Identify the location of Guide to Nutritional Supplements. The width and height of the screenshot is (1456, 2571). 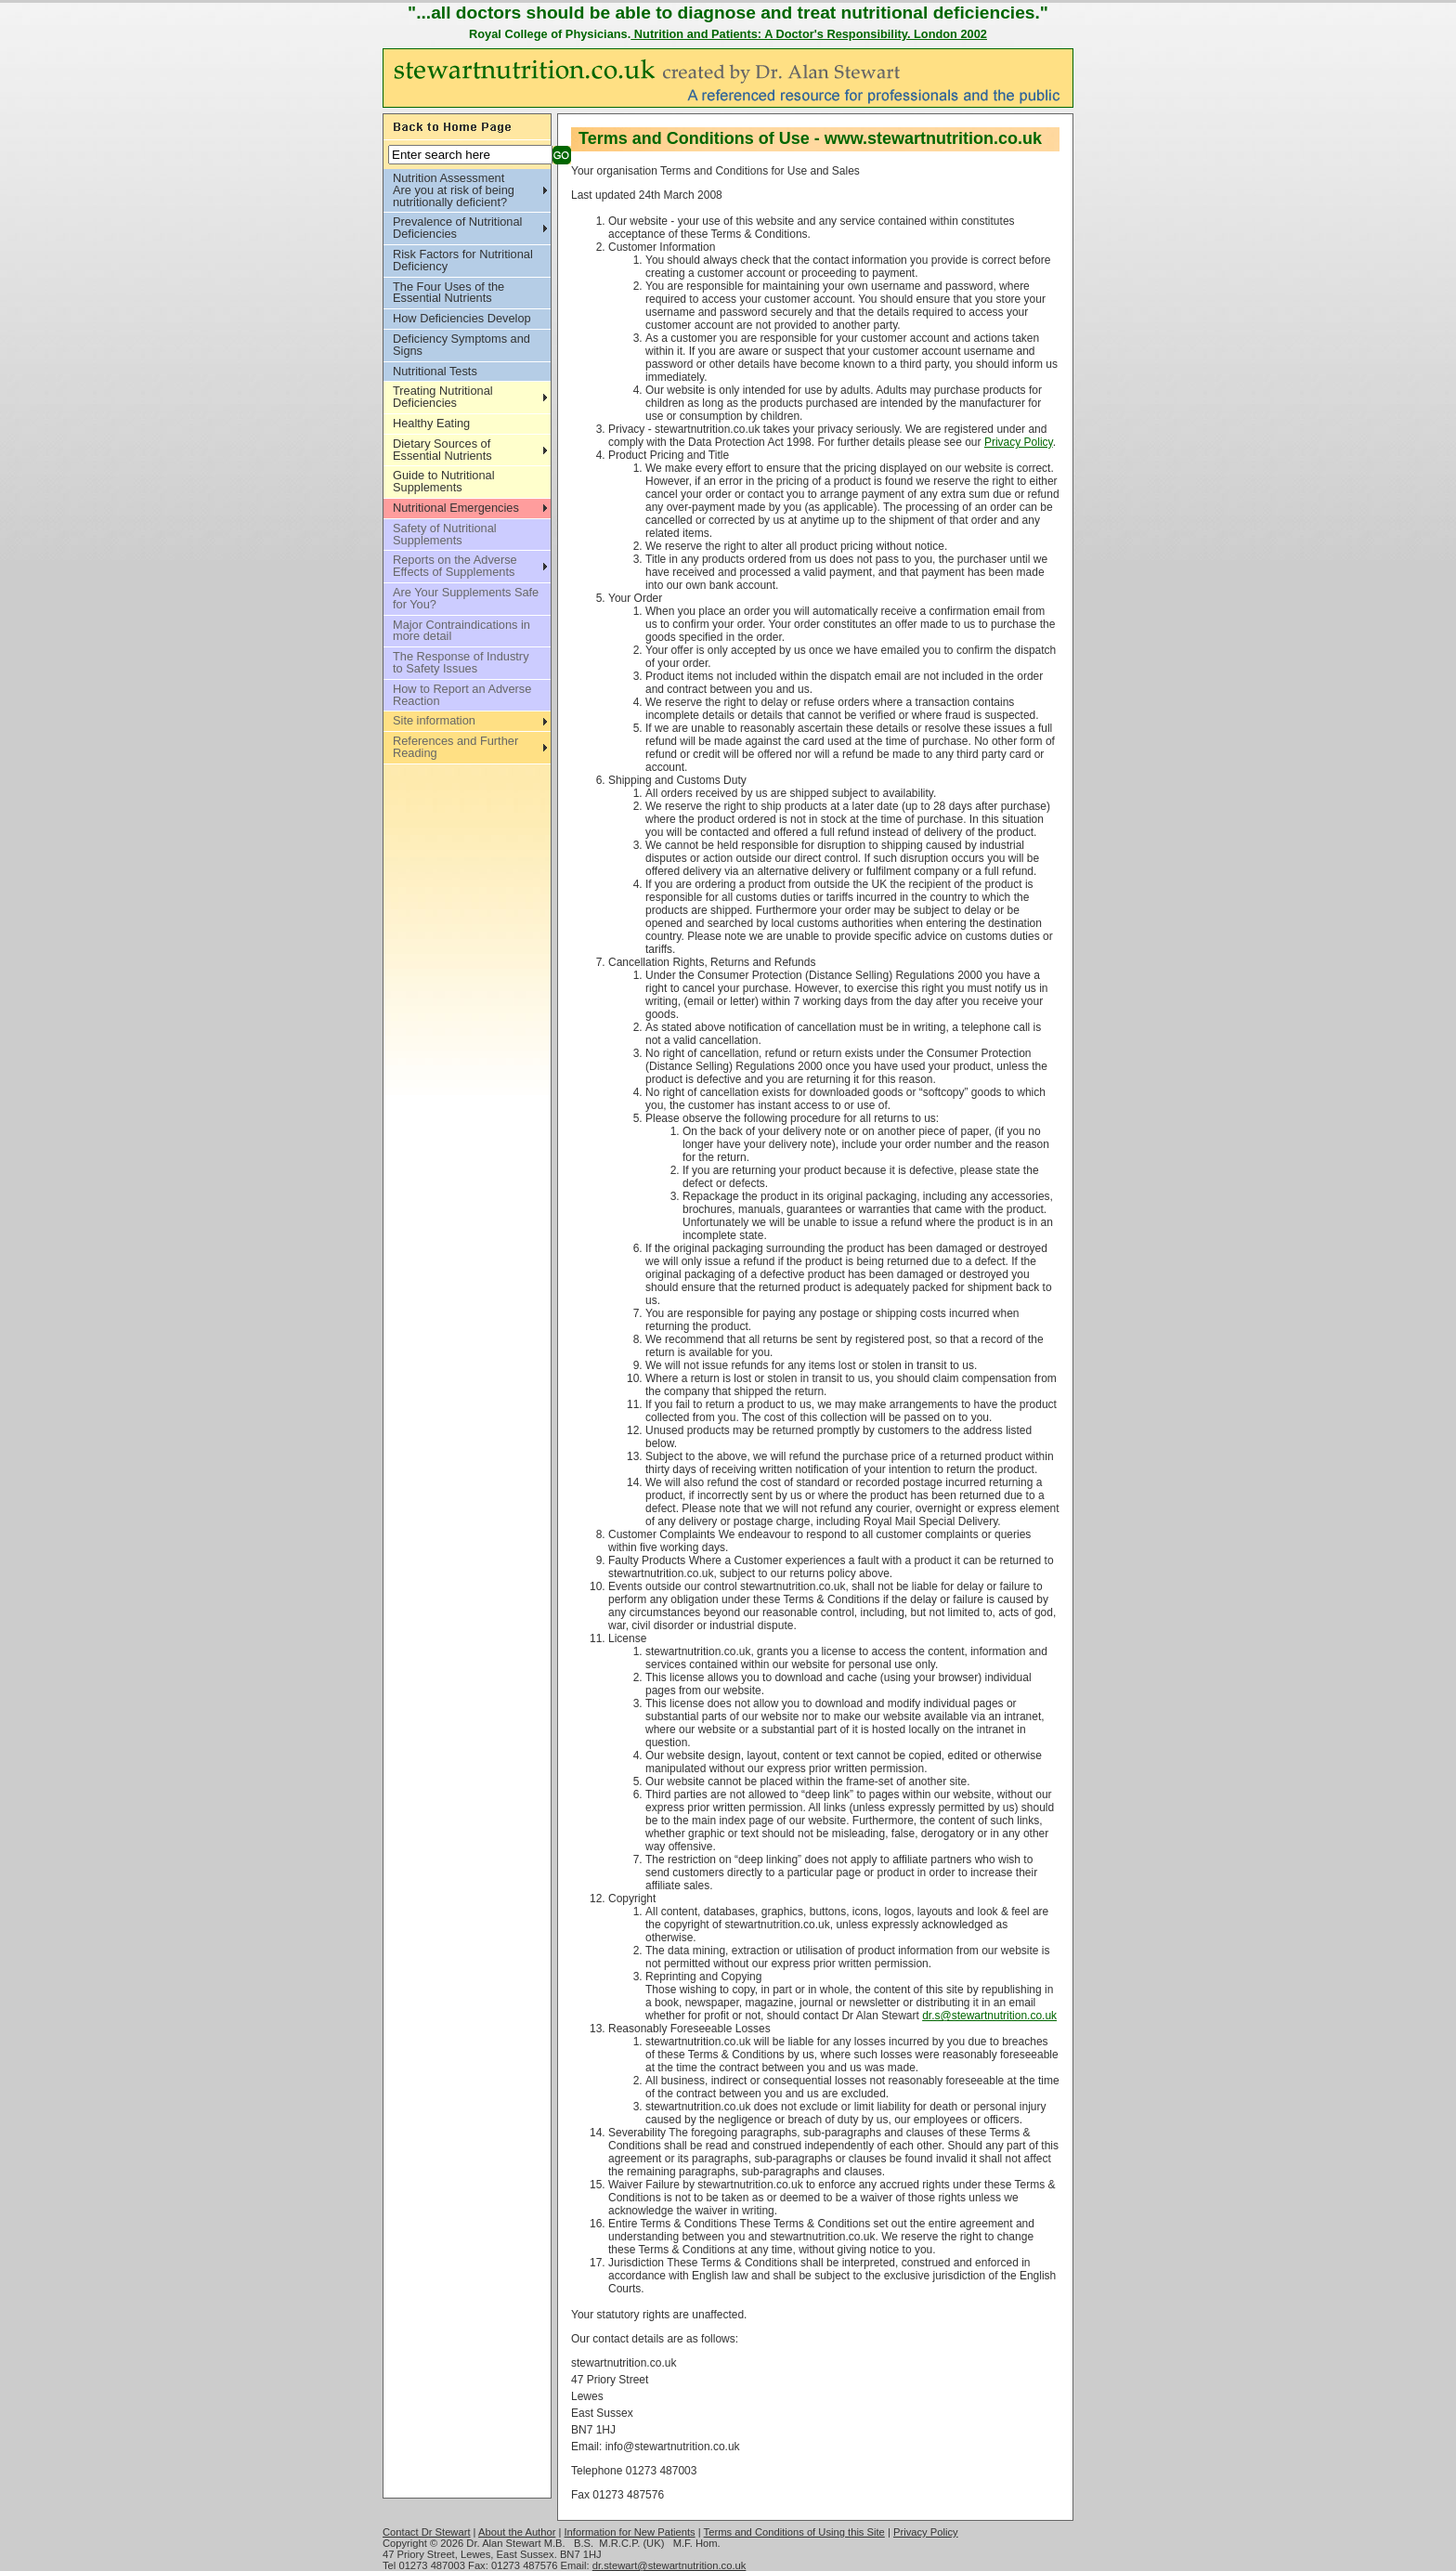
(444, 481).